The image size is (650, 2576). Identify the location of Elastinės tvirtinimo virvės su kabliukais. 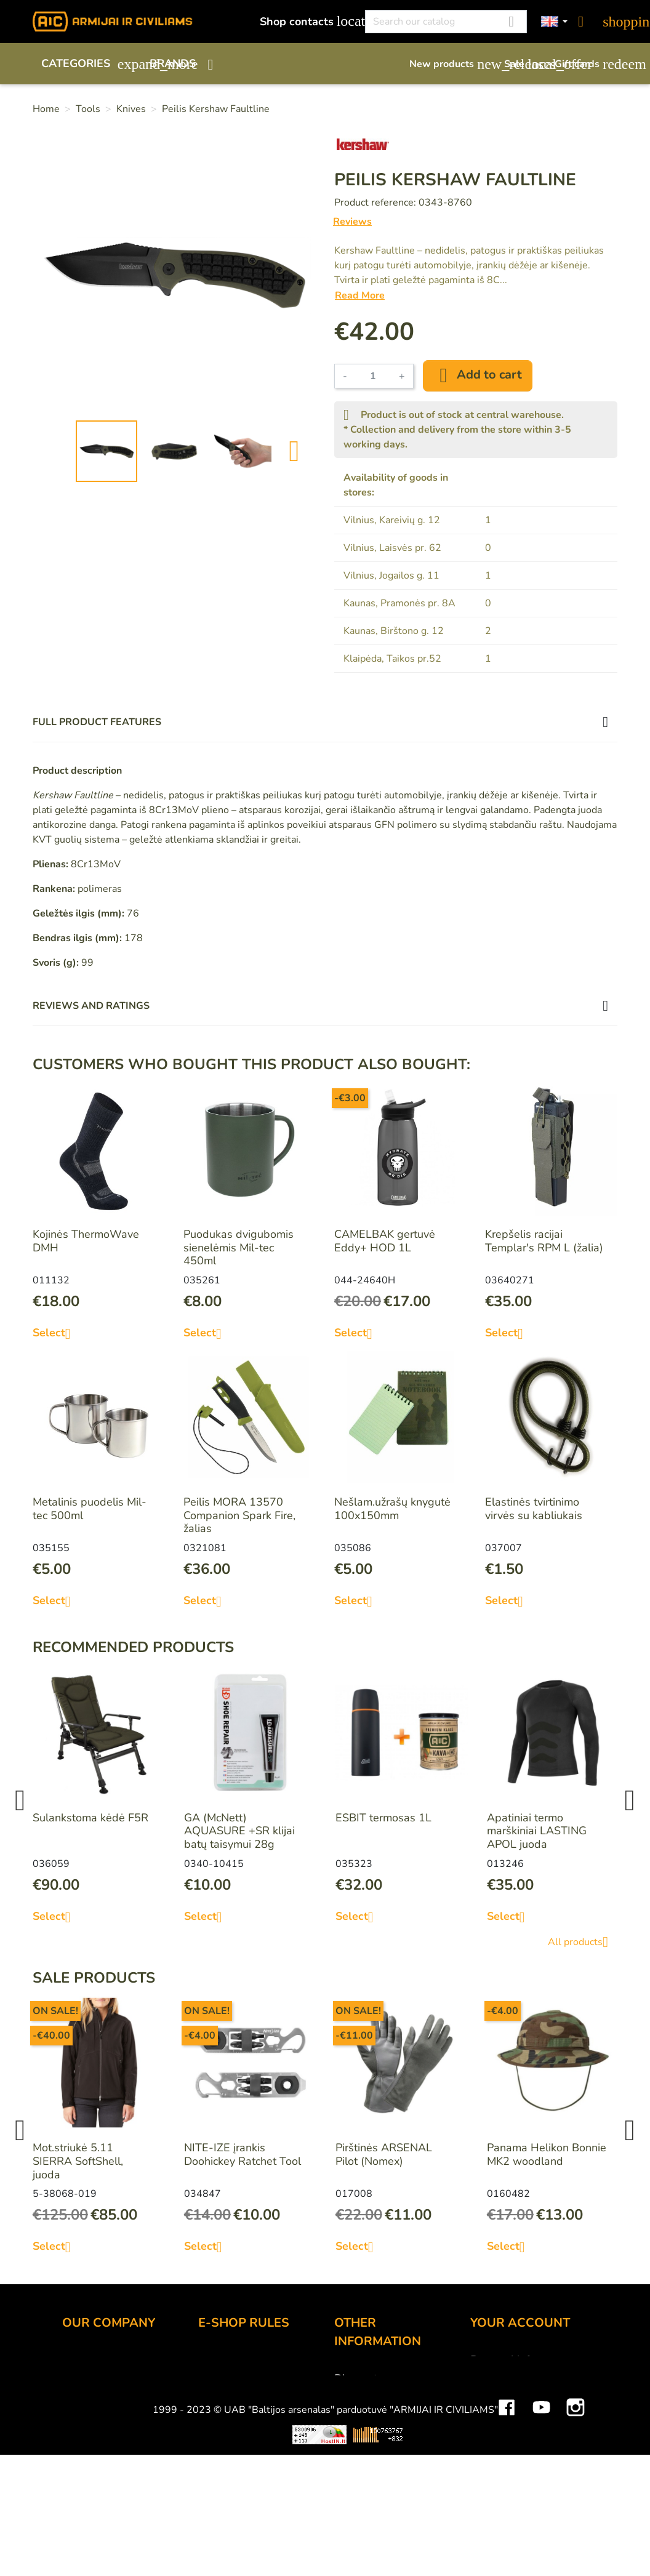
(533, 1509).